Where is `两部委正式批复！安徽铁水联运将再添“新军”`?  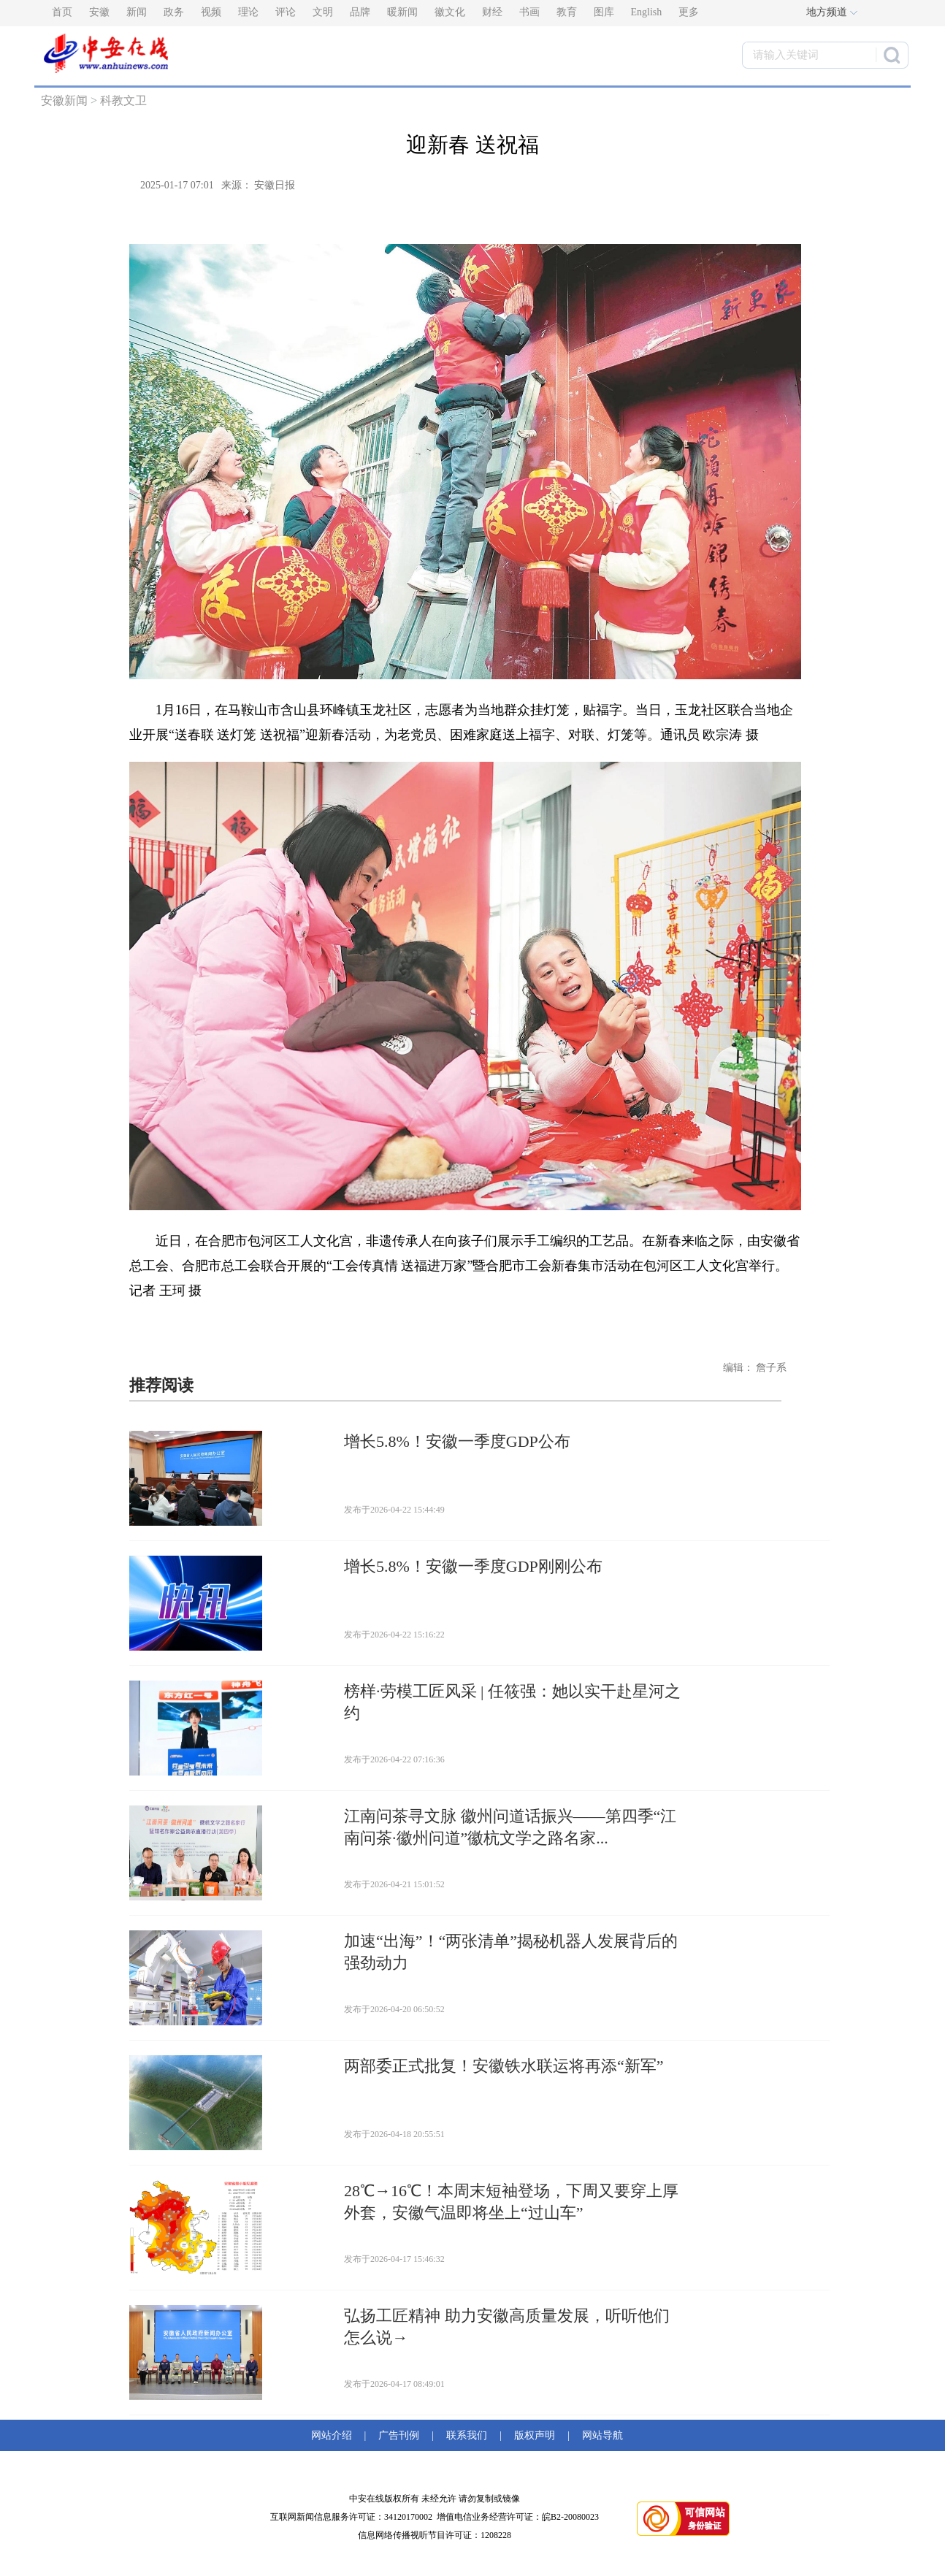
两部委正式批复！安徽铁水联运将再添“新军” is located at coordinates (504, 2066).